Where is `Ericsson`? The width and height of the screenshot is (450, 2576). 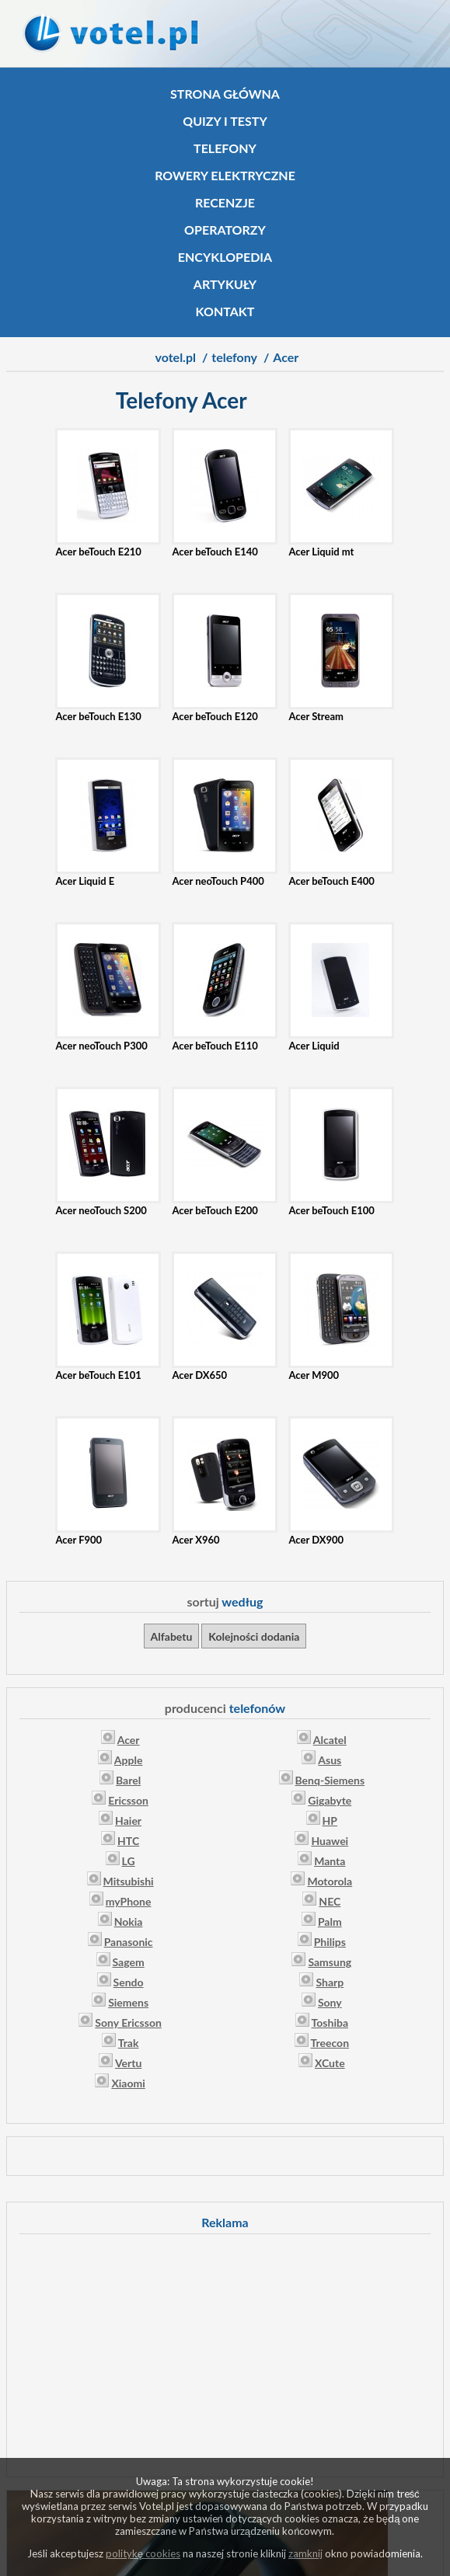
Ericsson is located at coordinates (128, 1800).